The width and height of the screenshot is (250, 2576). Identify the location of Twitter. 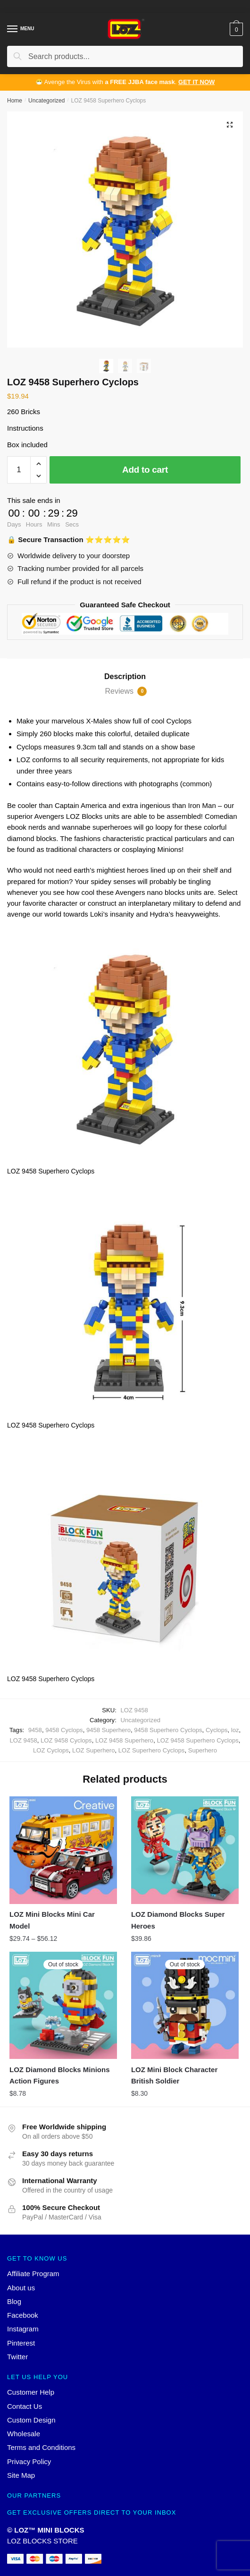
(17, 2357).